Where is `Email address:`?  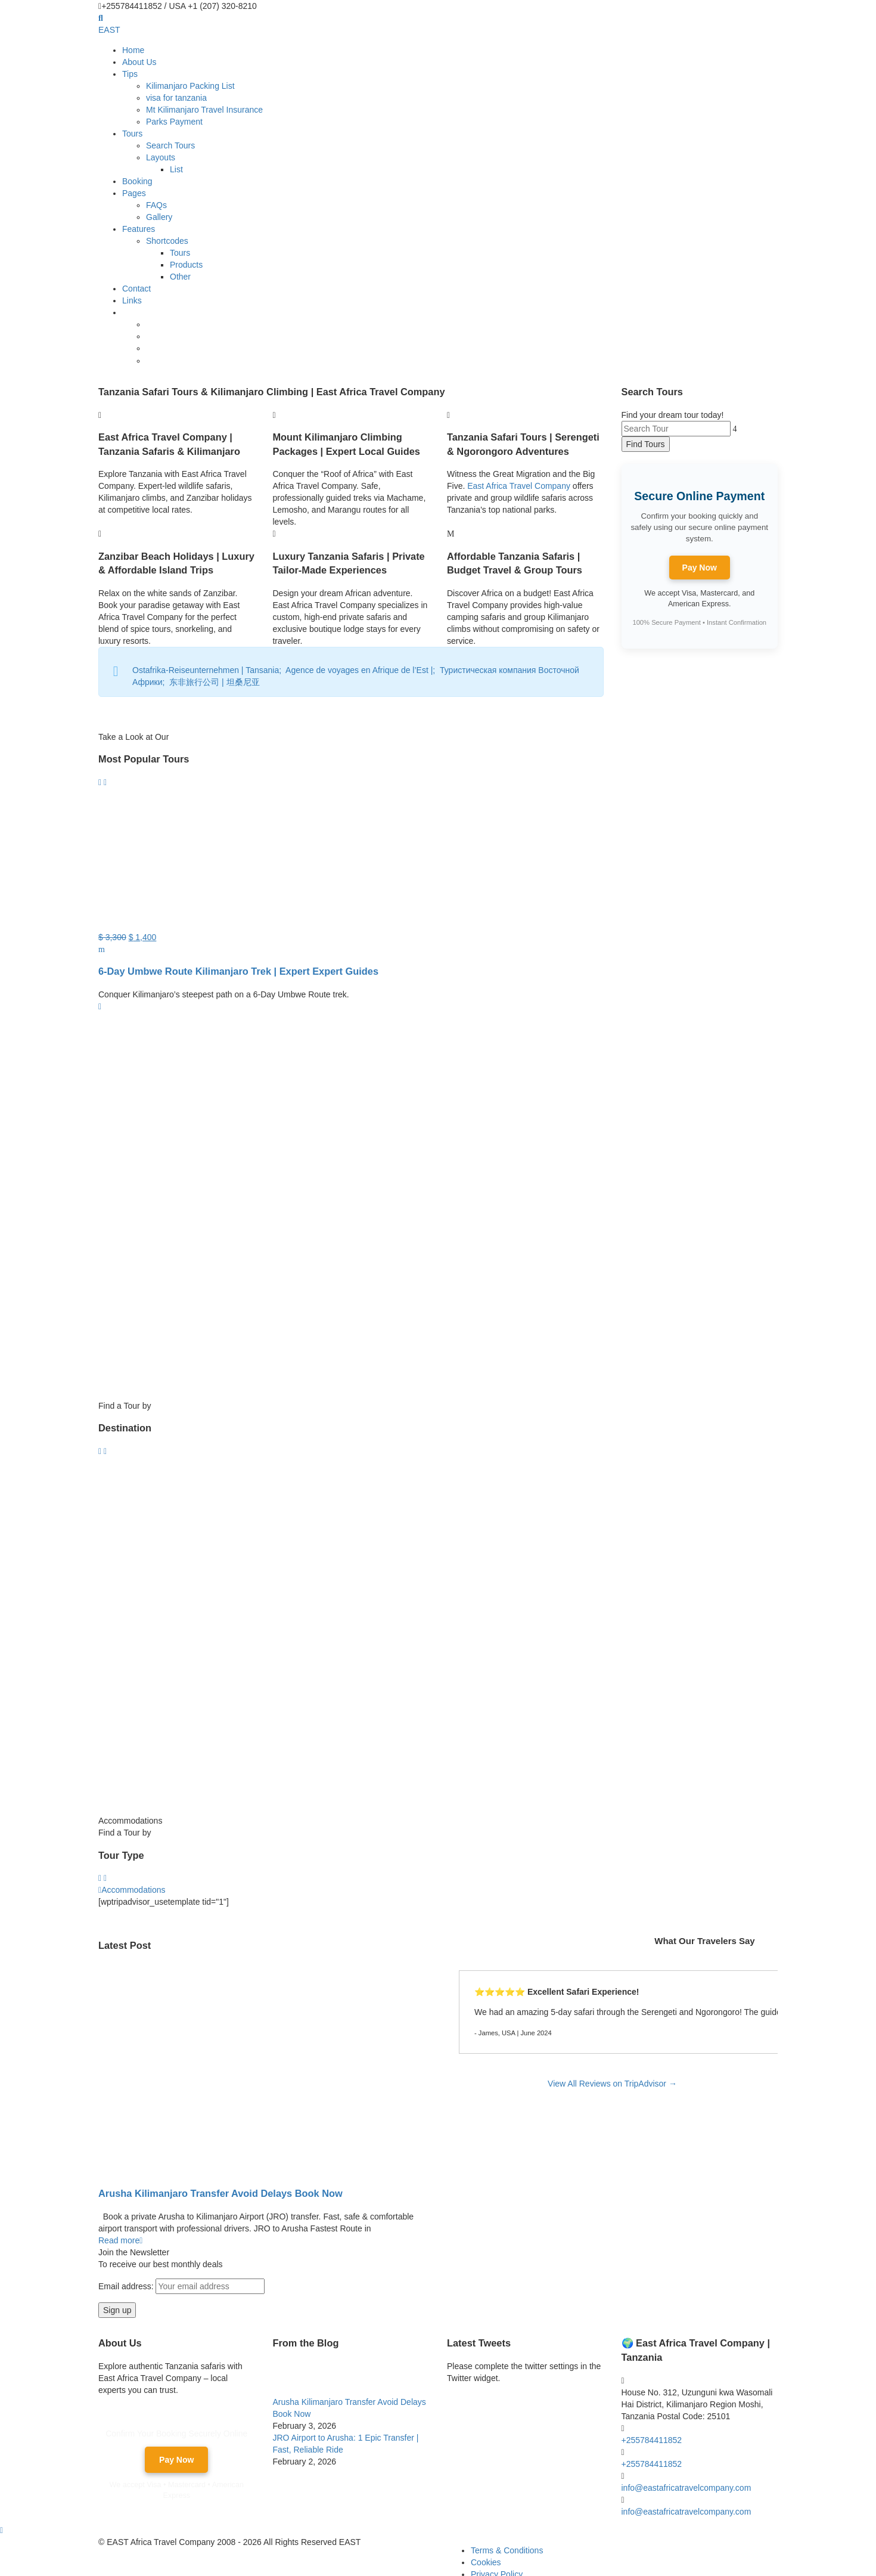 Email address: is located at coordinates (181, 2286).